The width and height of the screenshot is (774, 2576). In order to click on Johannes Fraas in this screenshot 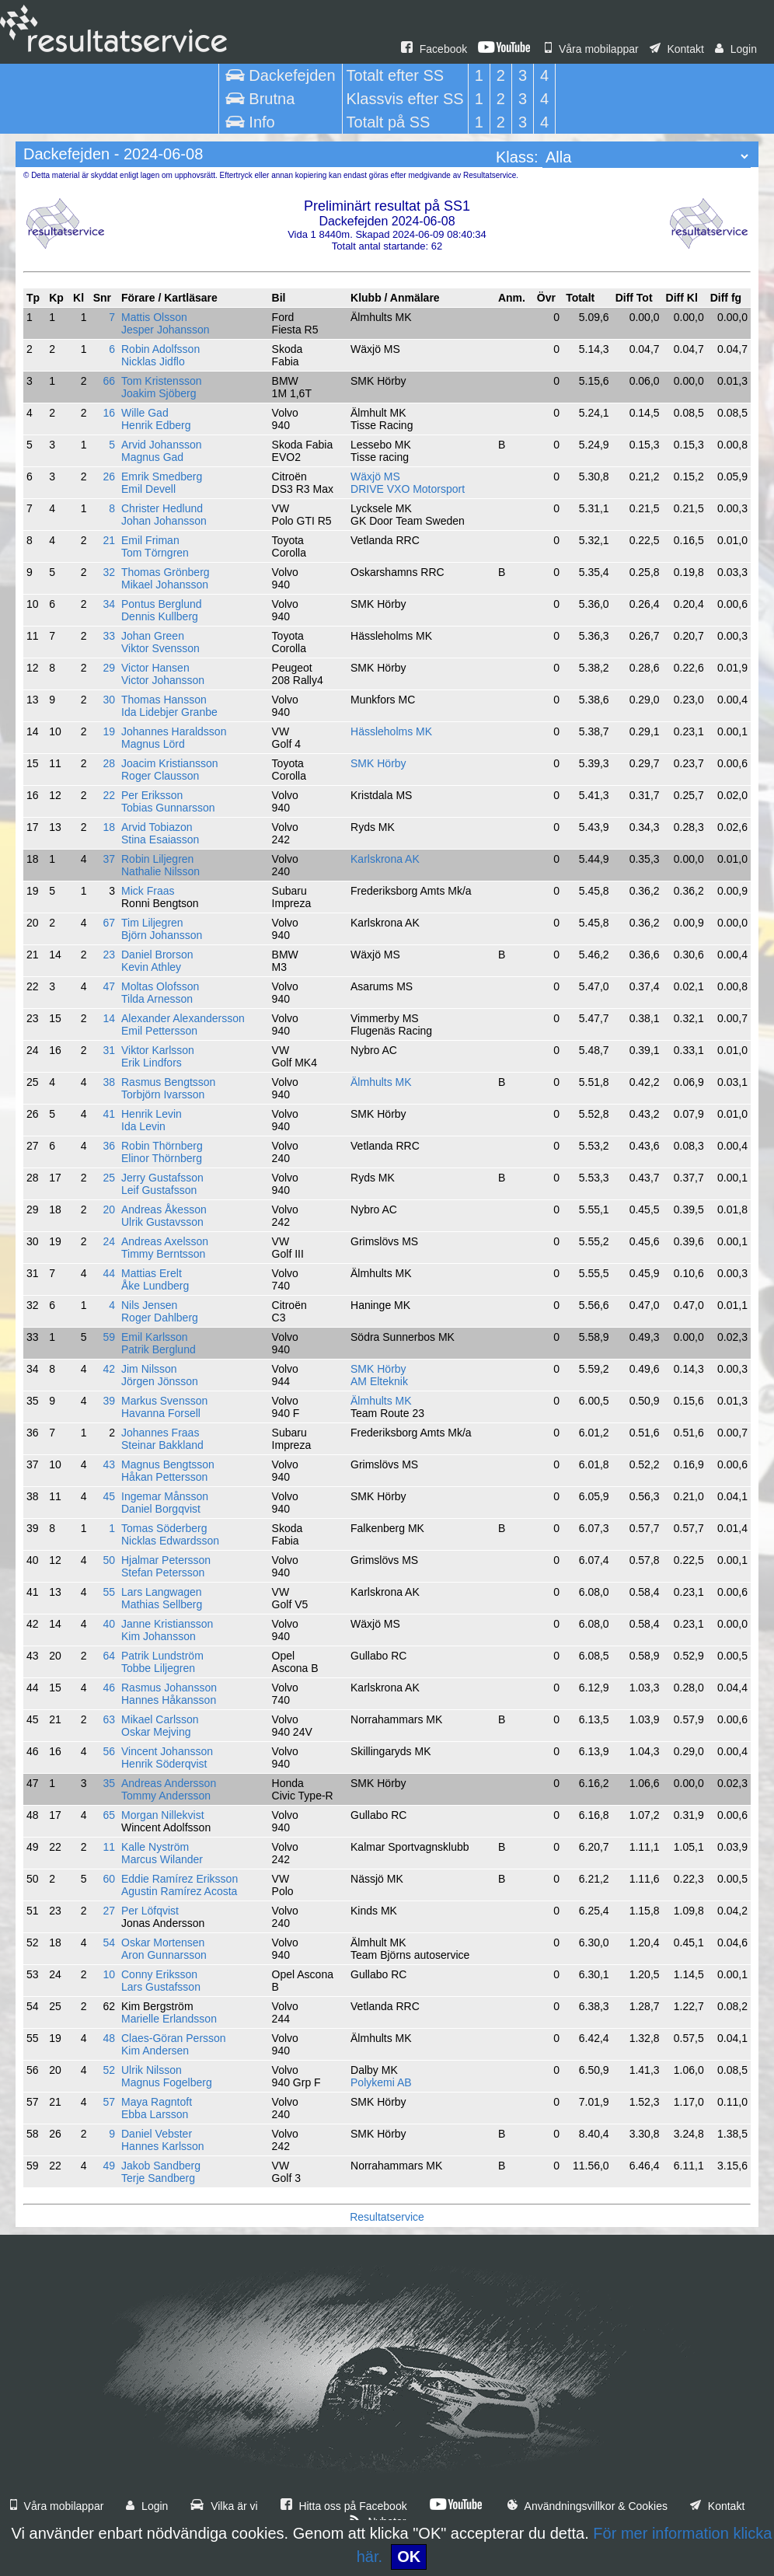, I will do `click(160, 1432)`.